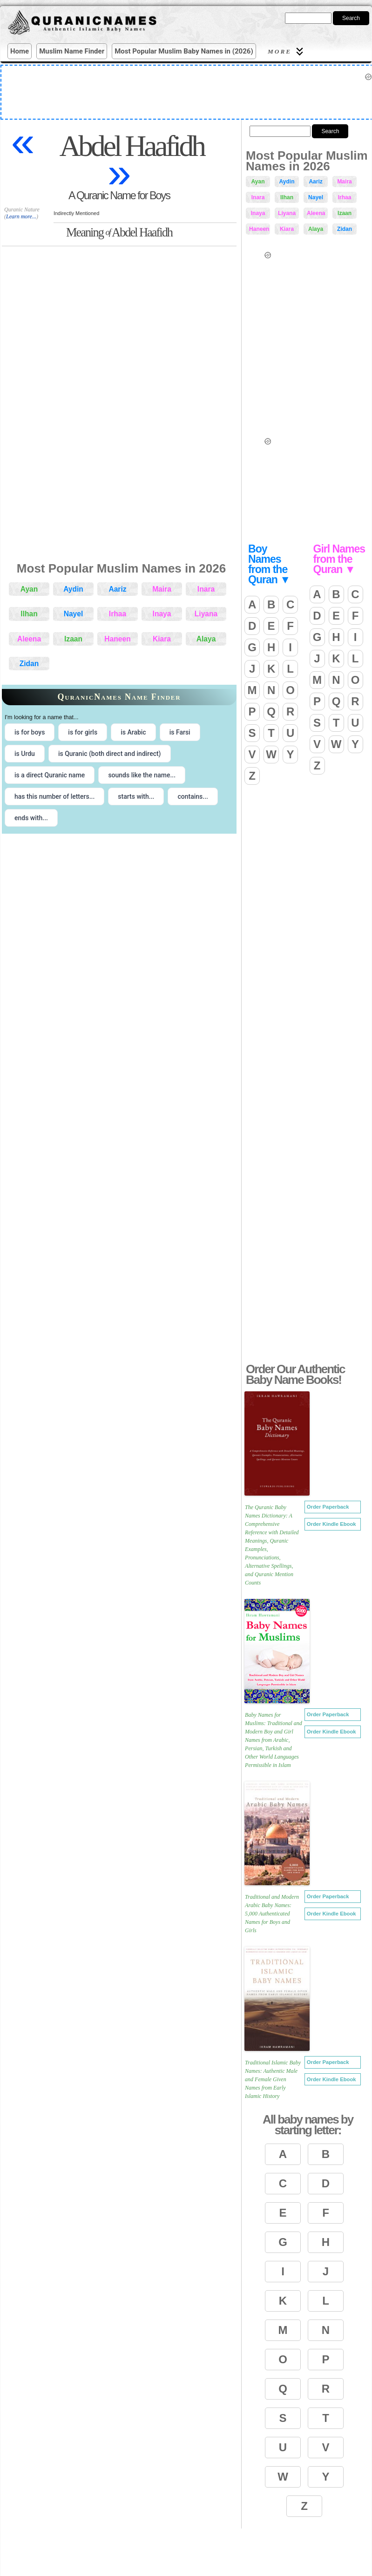 This screenshot has height=2576, width=372. What do you see at coordinates (179, 732) in the screenshot?
I see `is Farsi [radio]` at bounding box center [179, 732].